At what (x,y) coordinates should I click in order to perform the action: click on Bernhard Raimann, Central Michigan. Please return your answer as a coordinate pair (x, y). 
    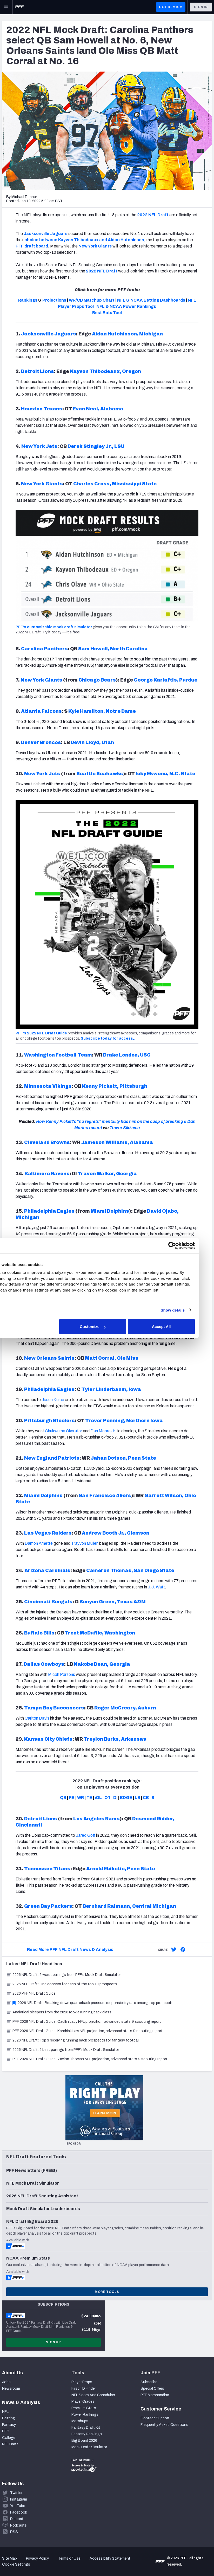
    Looking at the image, I should click on (129, 1906).